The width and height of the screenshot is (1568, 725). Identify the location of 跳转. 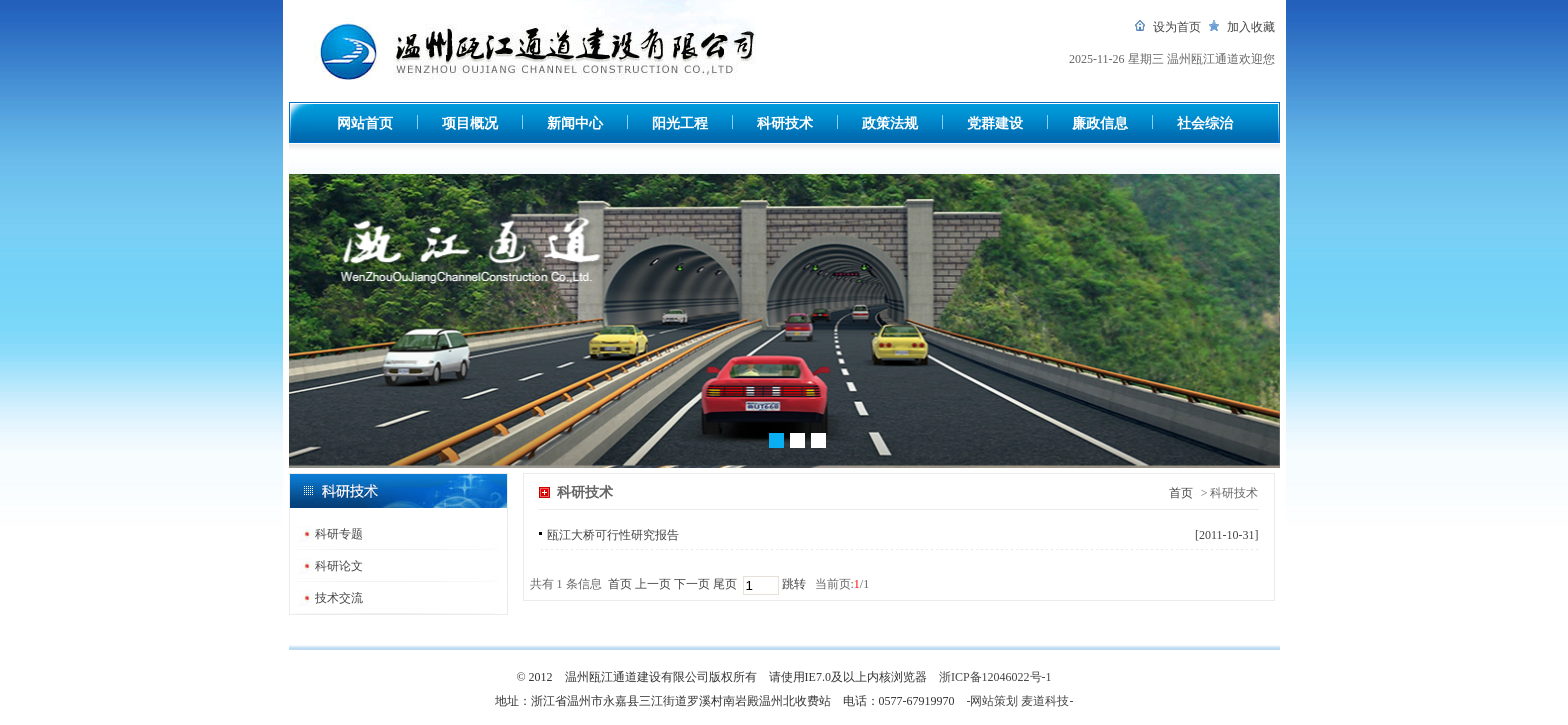
(792, 584).